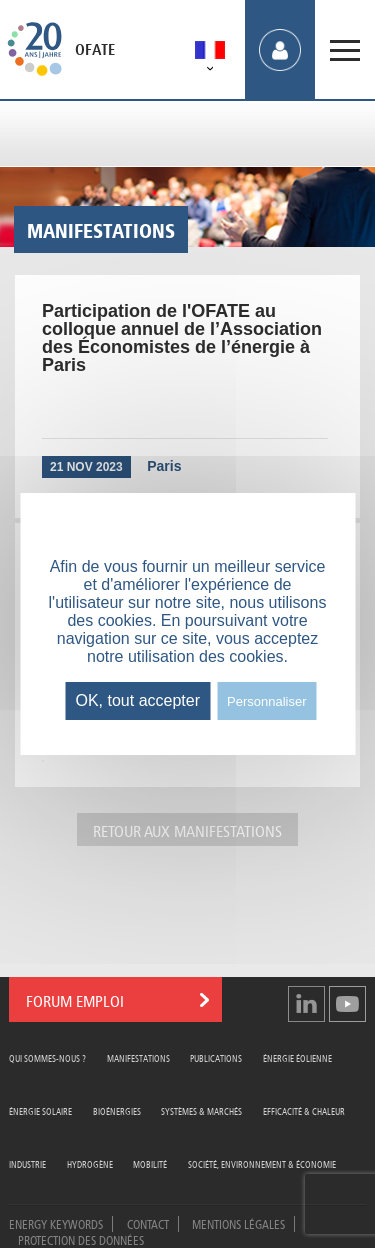  I want to click on Efficacité & Chaleur, so click(304, 1110).